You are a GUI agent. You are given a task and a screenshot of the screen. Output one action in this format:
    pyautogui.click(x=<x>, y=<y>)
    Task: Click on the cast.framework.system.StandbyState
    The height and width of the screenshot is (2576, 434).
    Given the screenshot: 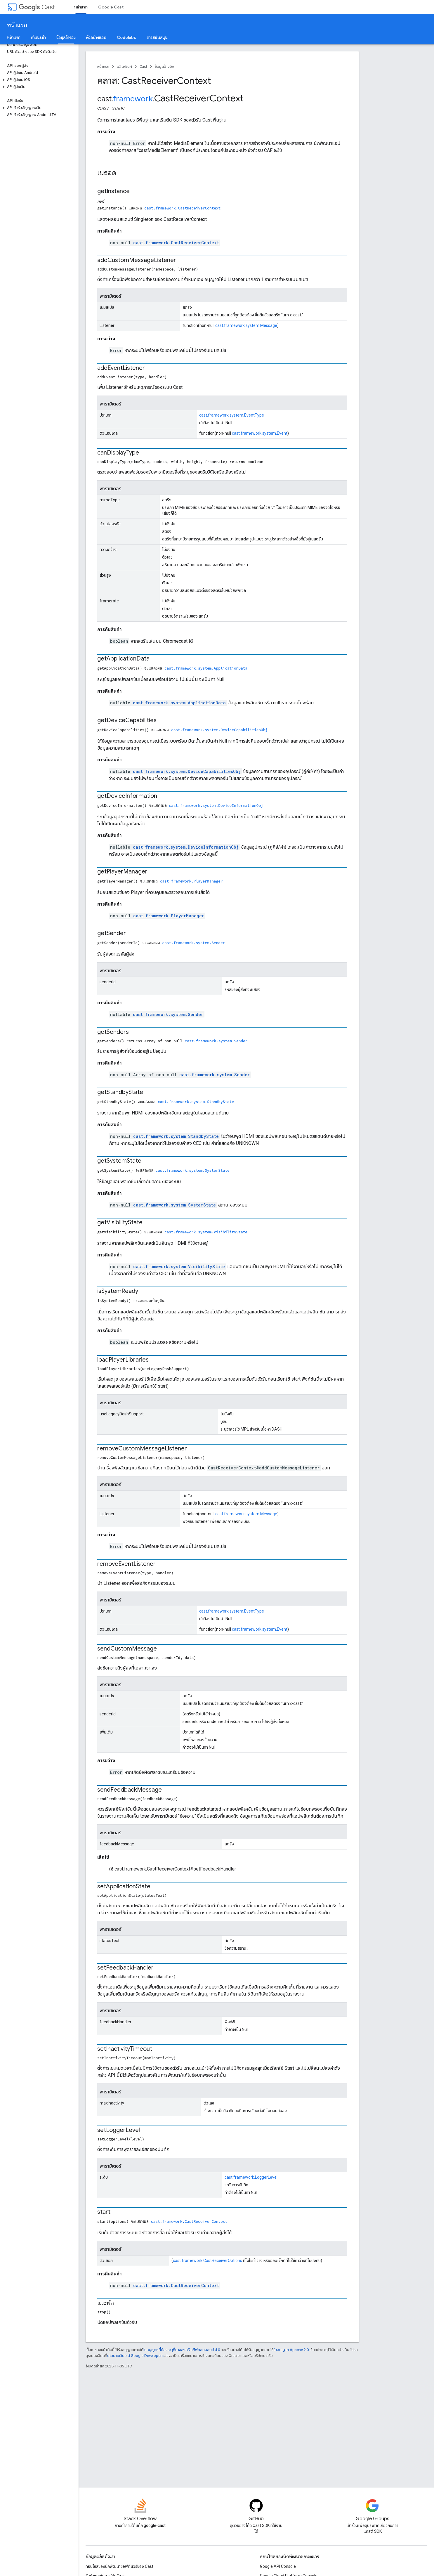 What is the action you would take?
    pyautogui.click(x=196, y=1101)
    